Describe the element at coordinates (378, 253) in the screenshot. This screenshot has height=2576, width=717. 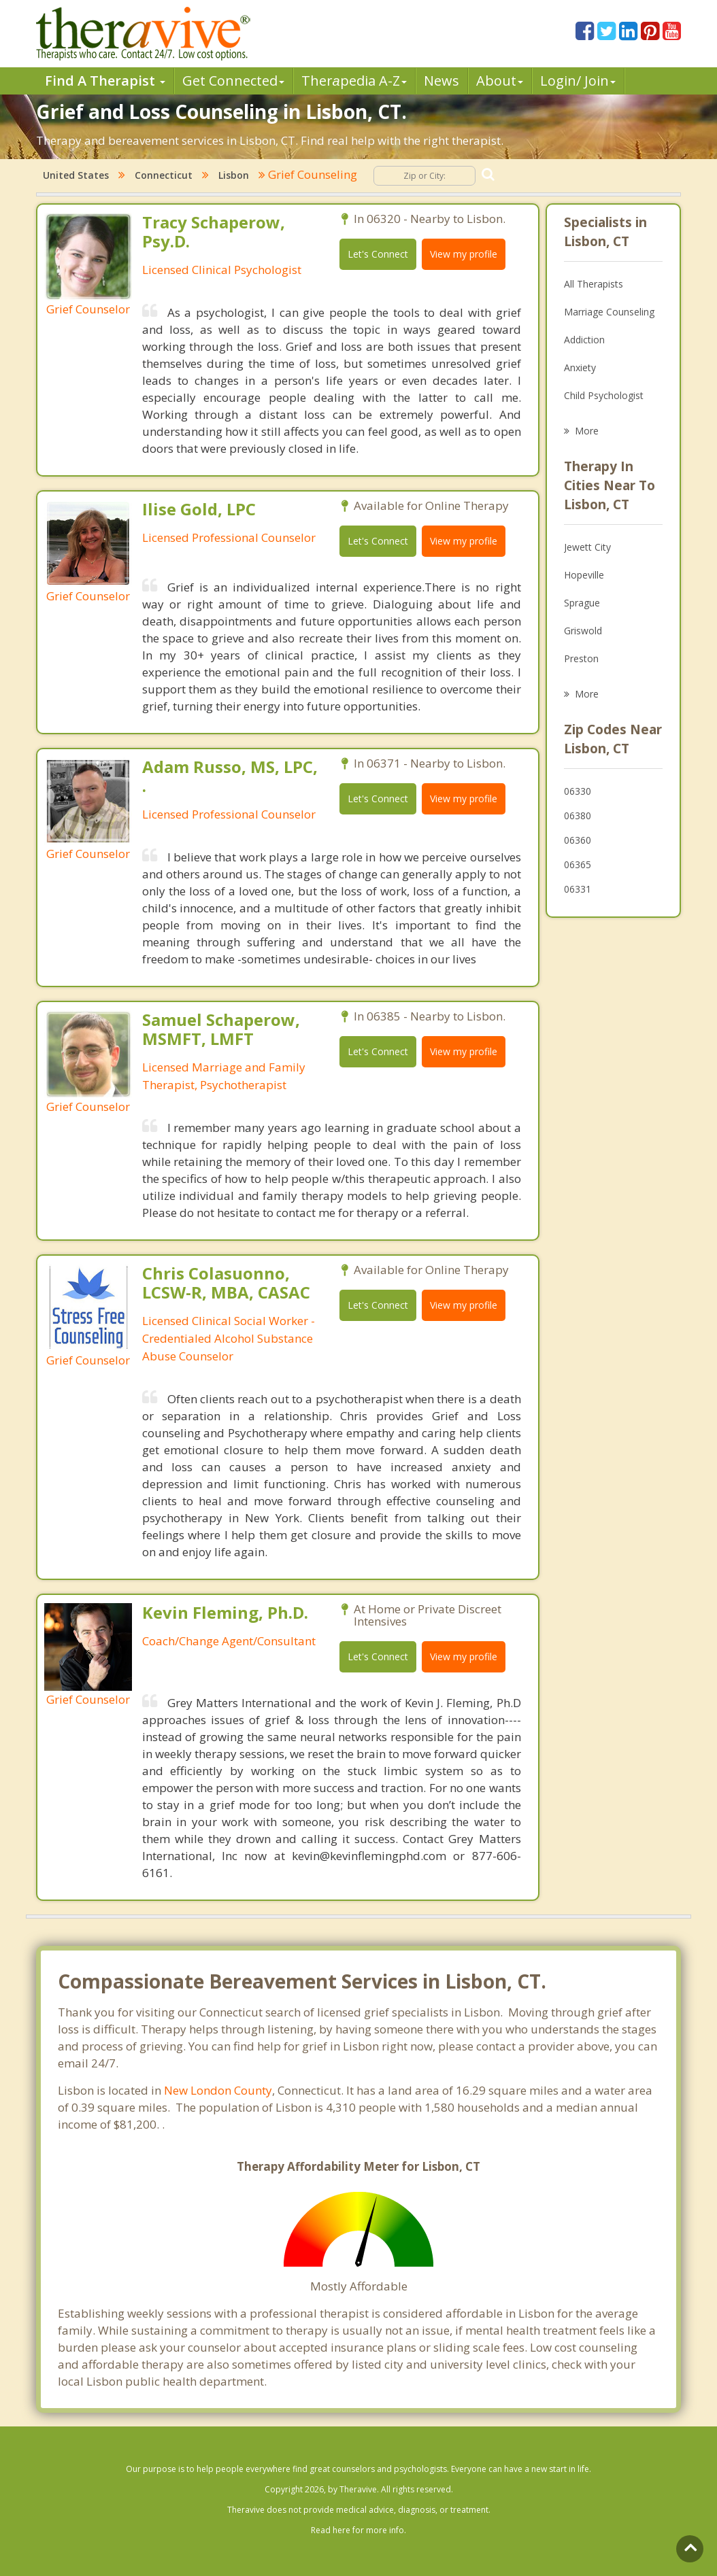
I see `Let's Connect` at that location.